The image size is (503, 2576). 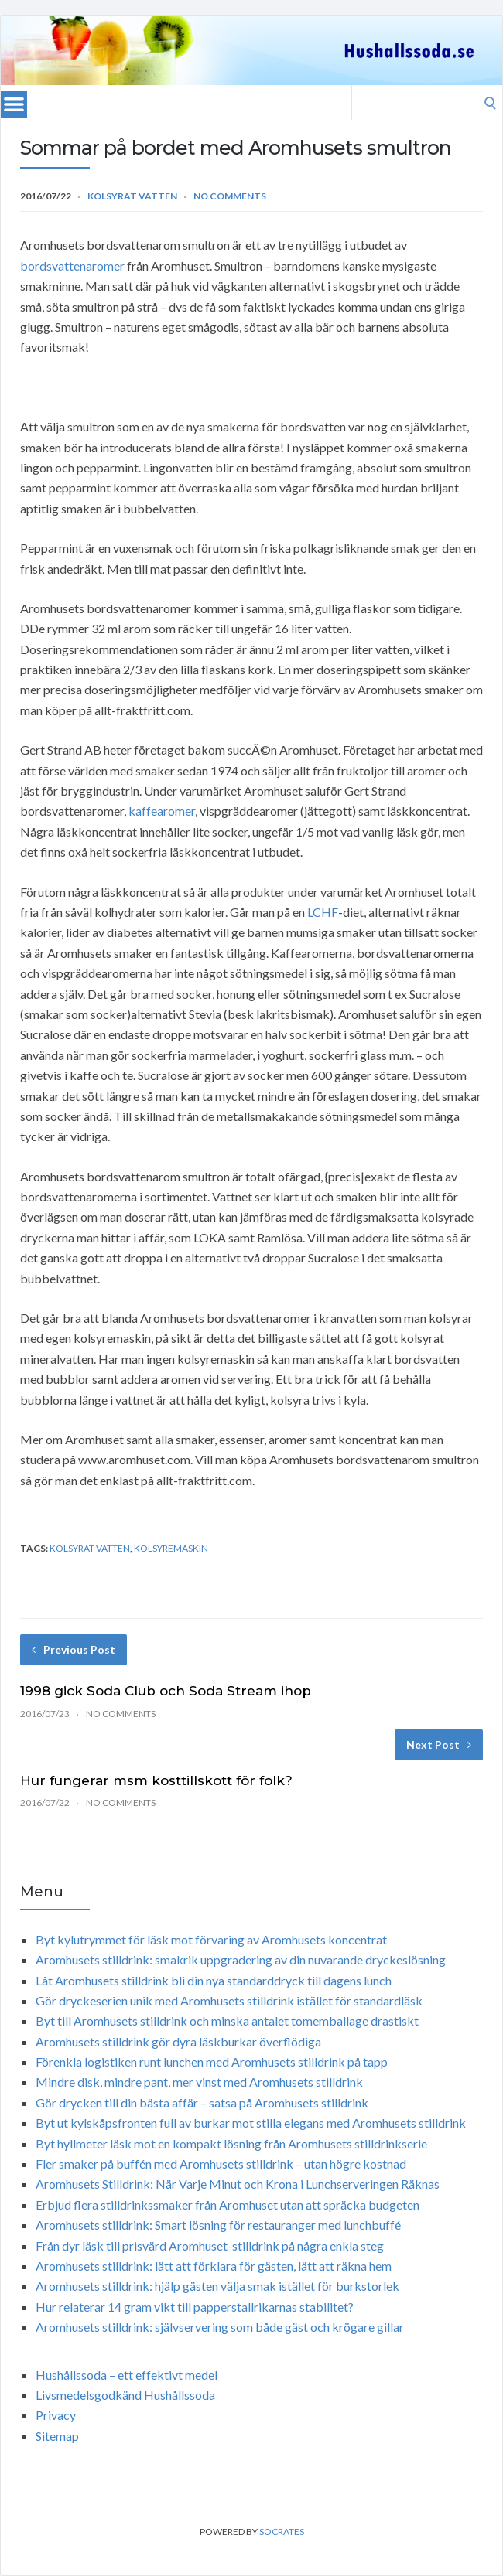 What do you see at coordinates (217, 2285) in the screenshot?
I see `Aromhusets stilldrink: hjälp gästen välja smak istället för burkstorlek` at bounding box center [217, 2285].